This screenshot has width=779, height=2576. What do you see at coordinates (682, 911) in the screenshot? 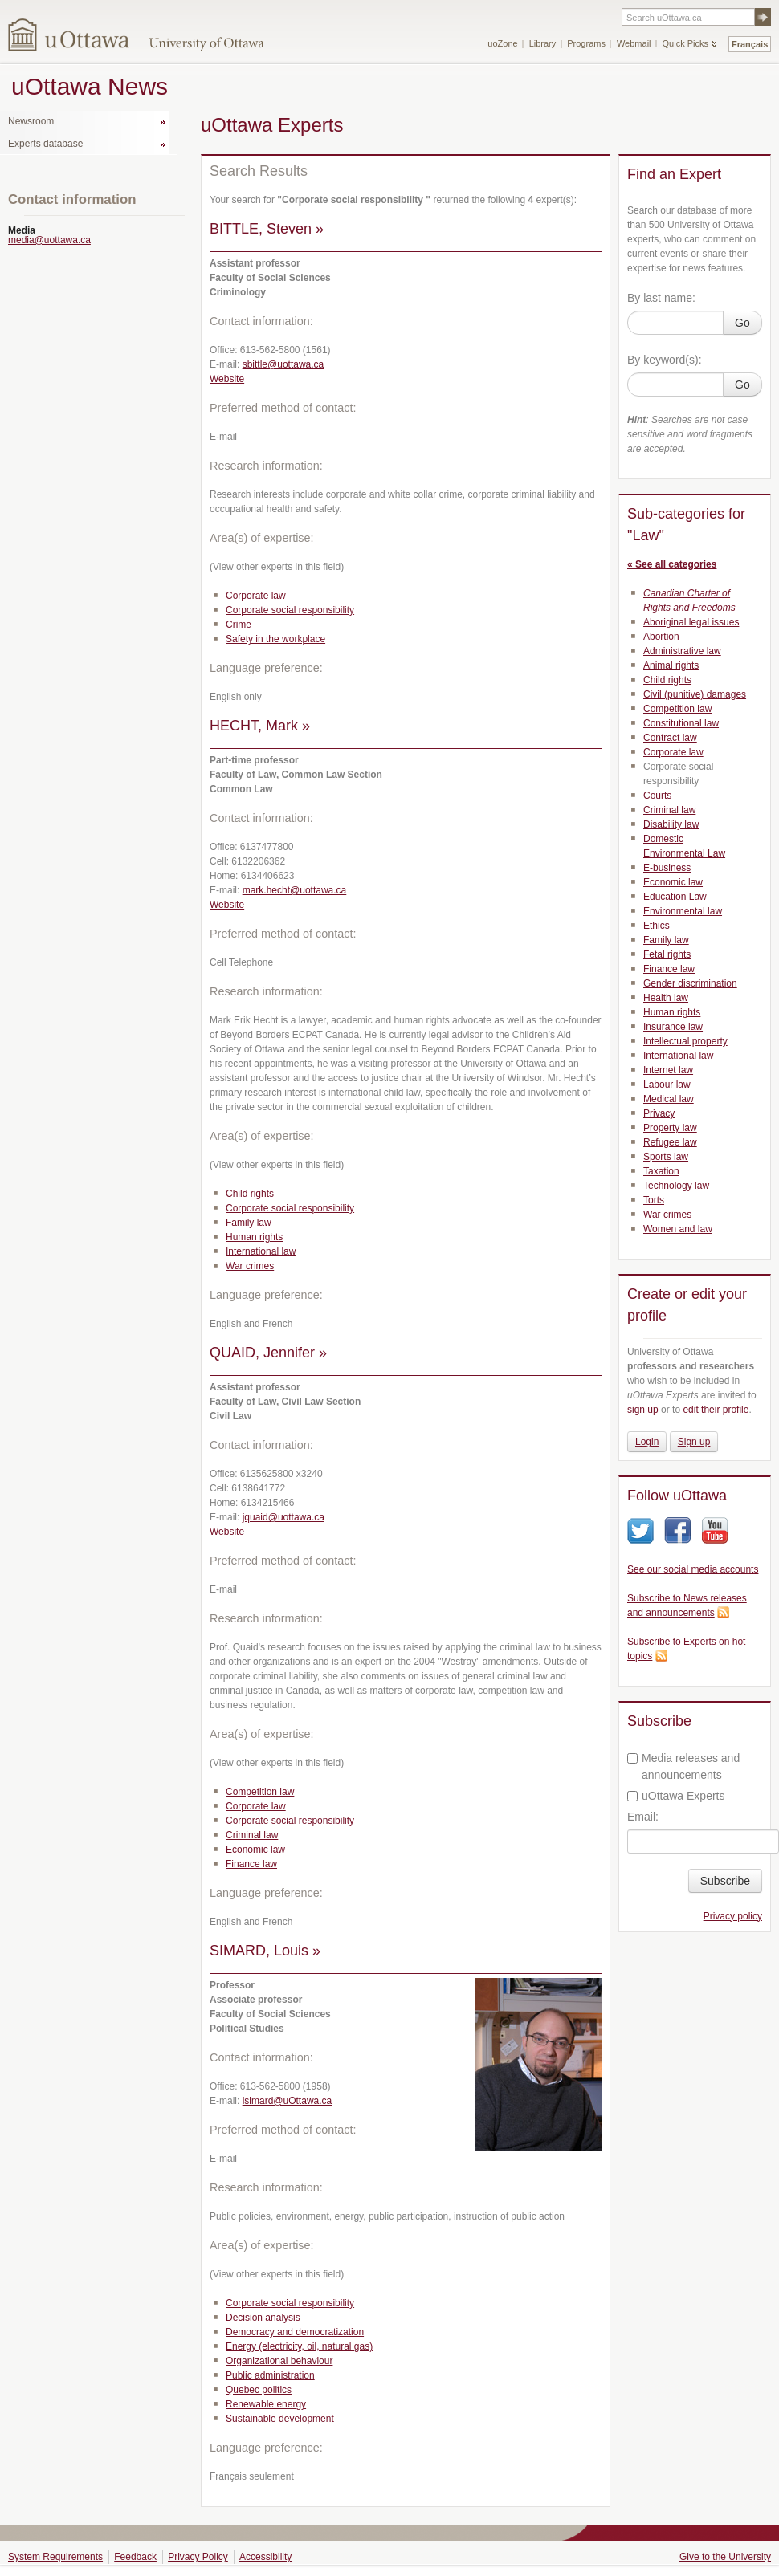
I see `Environmental law` at bounding box center [682, 911].